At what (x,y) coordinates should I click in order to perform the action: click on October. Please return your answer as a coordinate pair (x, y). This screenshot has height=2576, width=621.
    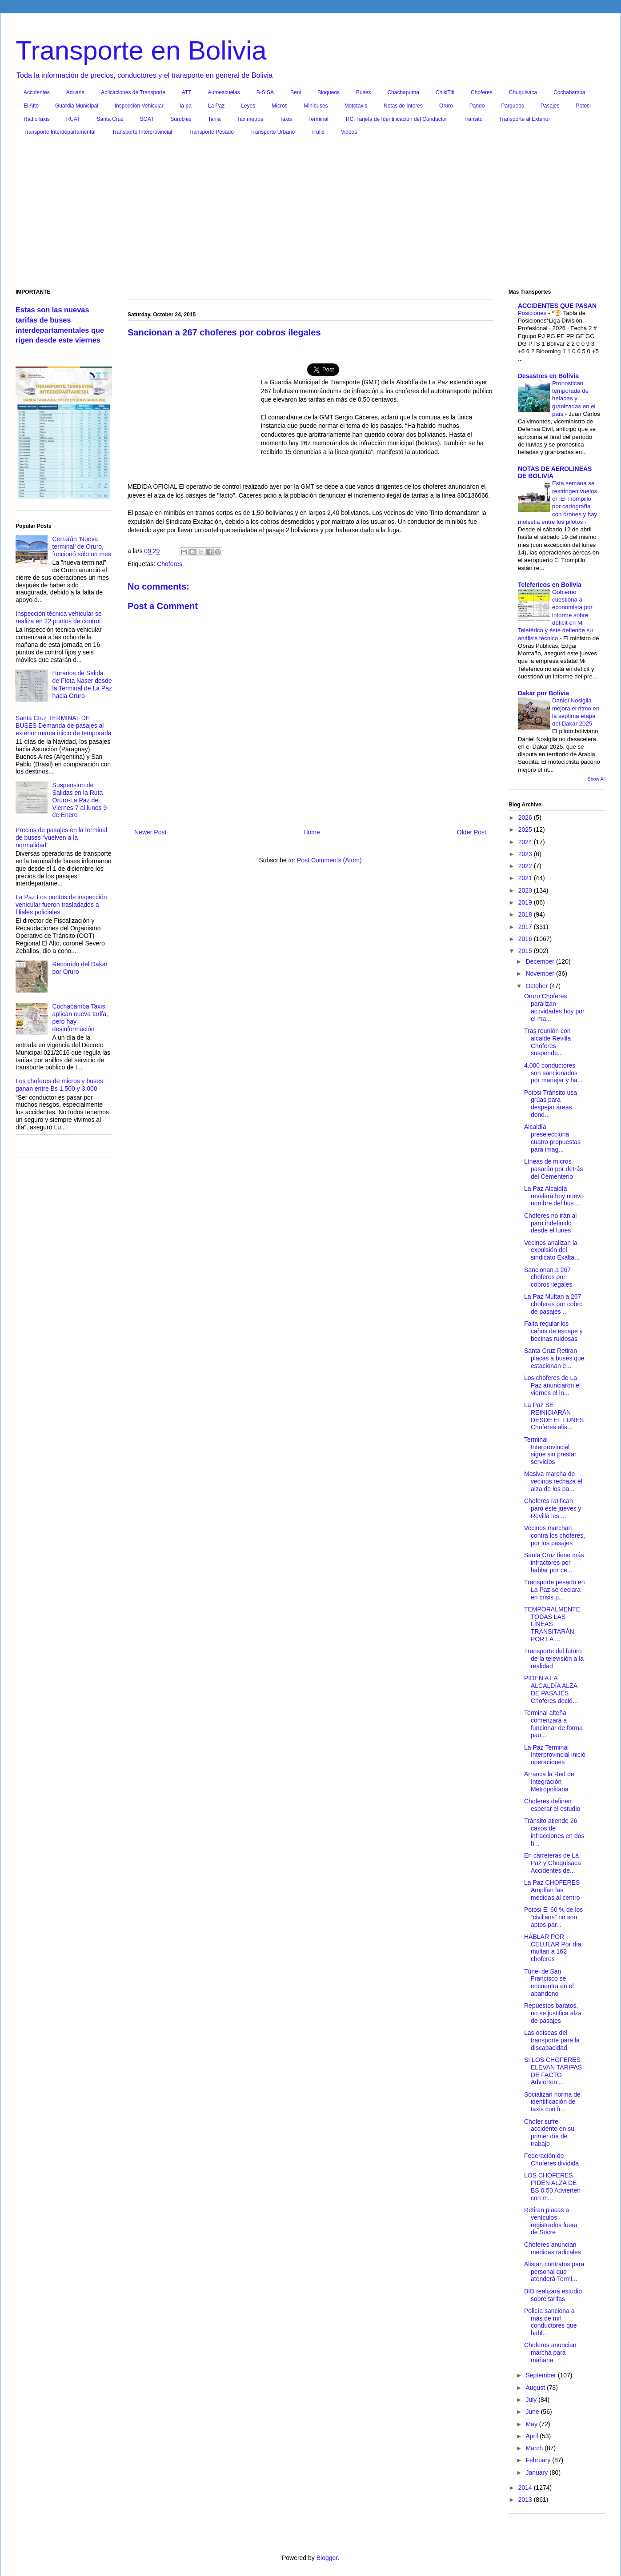
    Looking at the image, I should click on (537, 985).